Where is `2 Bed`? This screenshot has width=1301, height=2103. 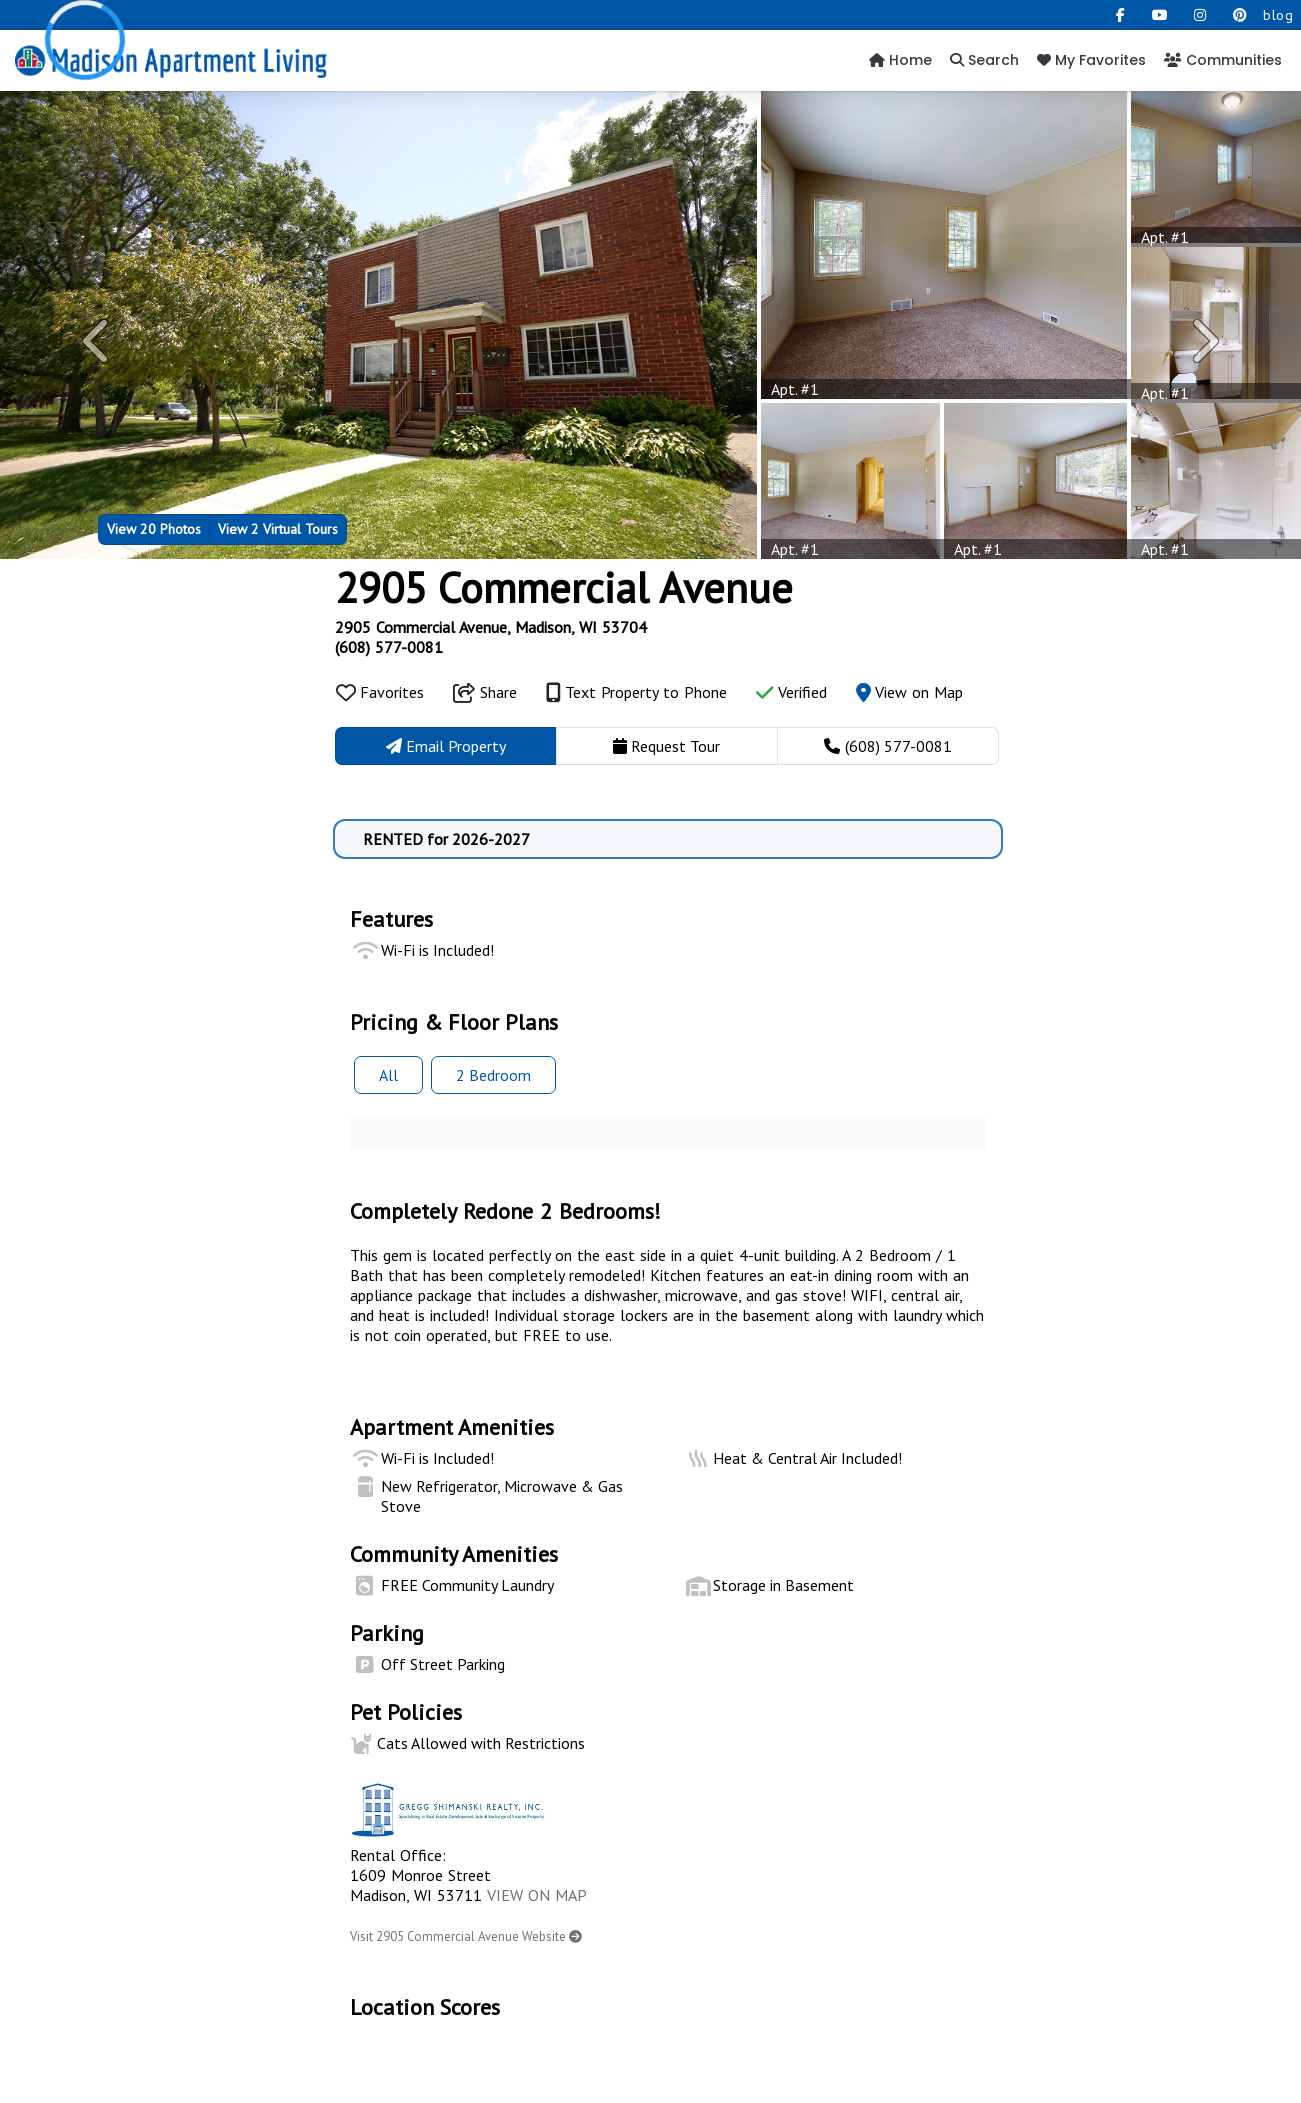 2 Bed is located at coordinates (493, 1075).